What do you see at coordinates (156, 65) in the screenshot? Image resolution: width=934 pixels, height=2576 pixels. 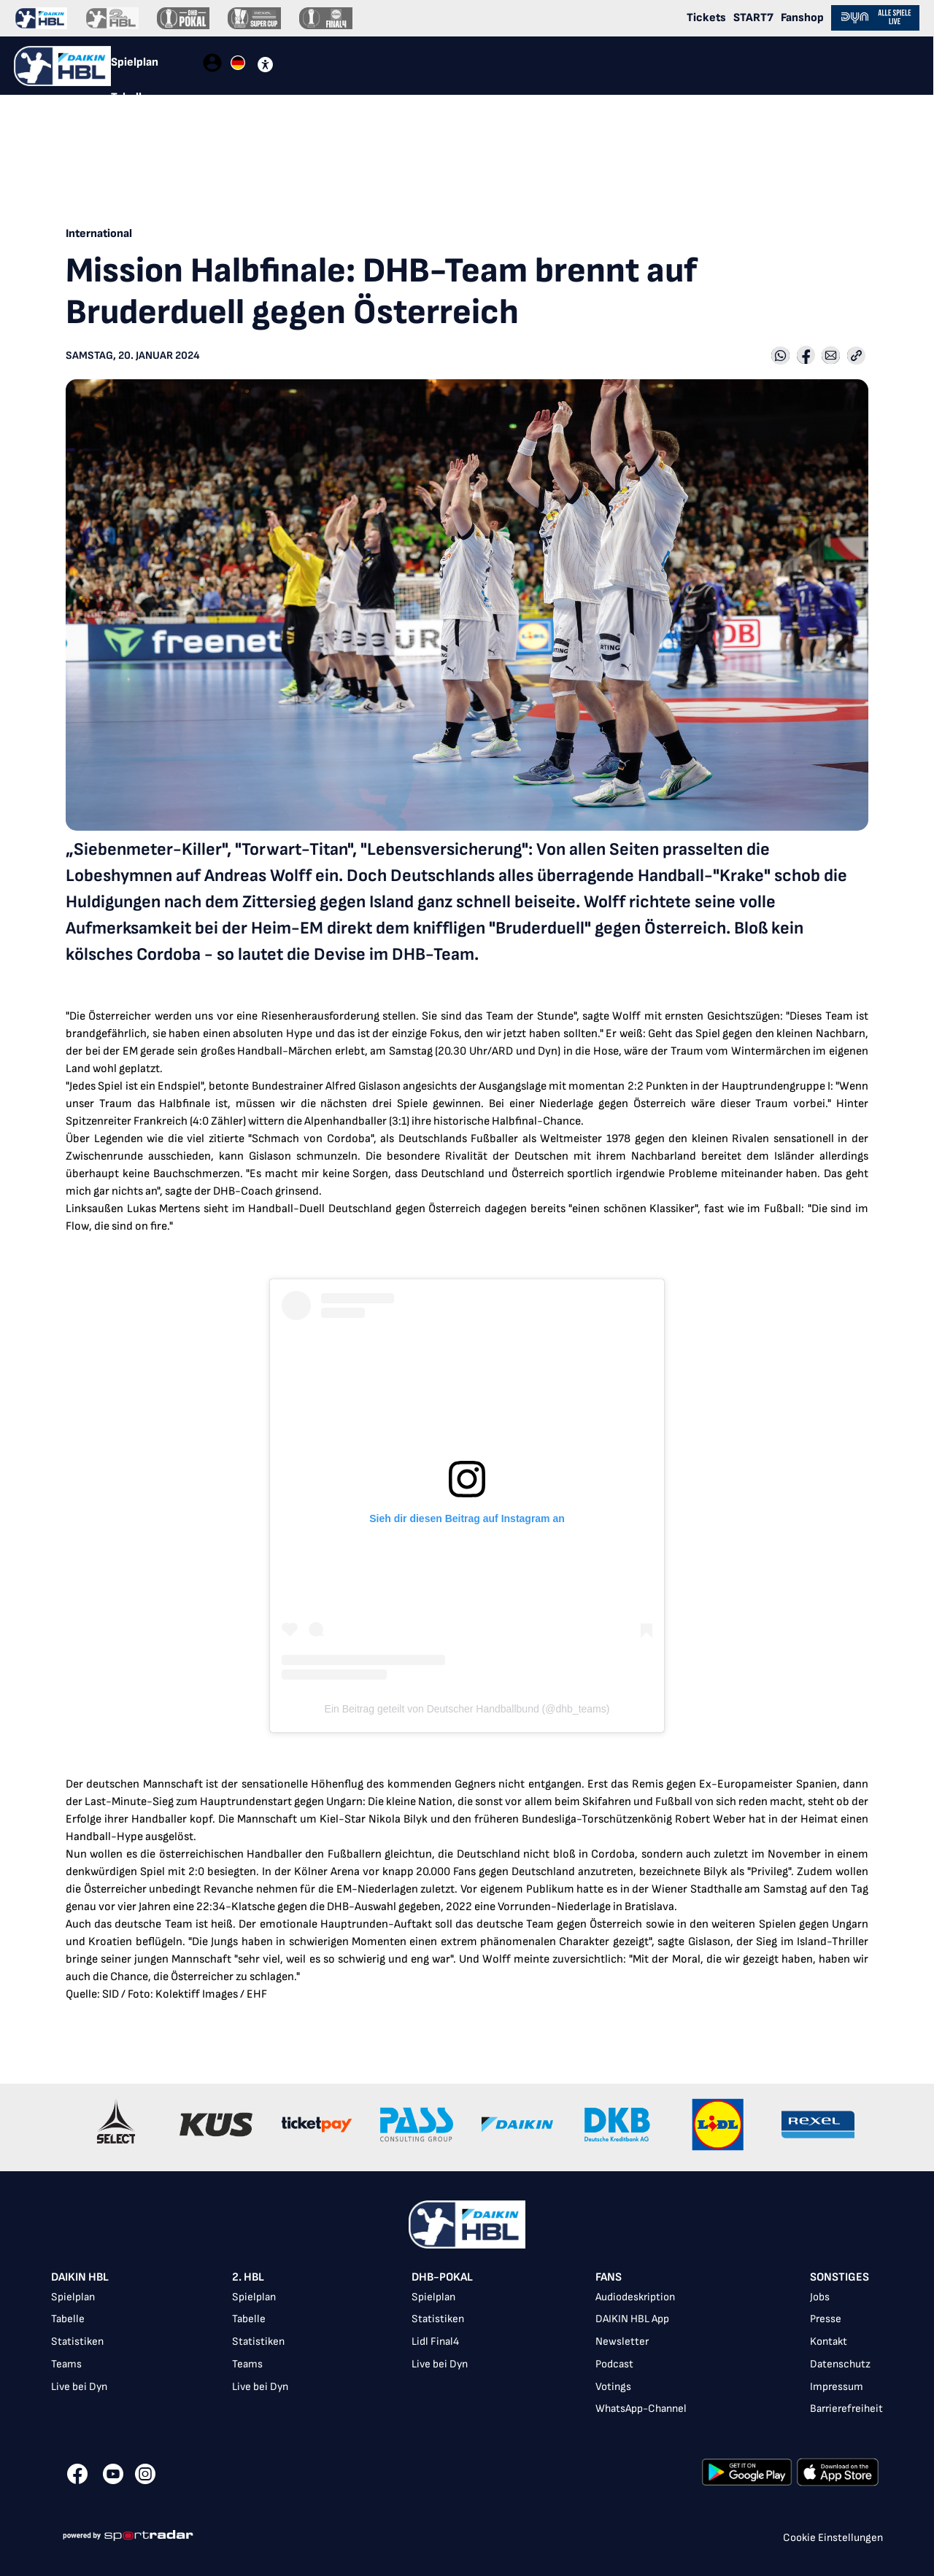 I see `[tablist]` at bounding box center [156, 65].